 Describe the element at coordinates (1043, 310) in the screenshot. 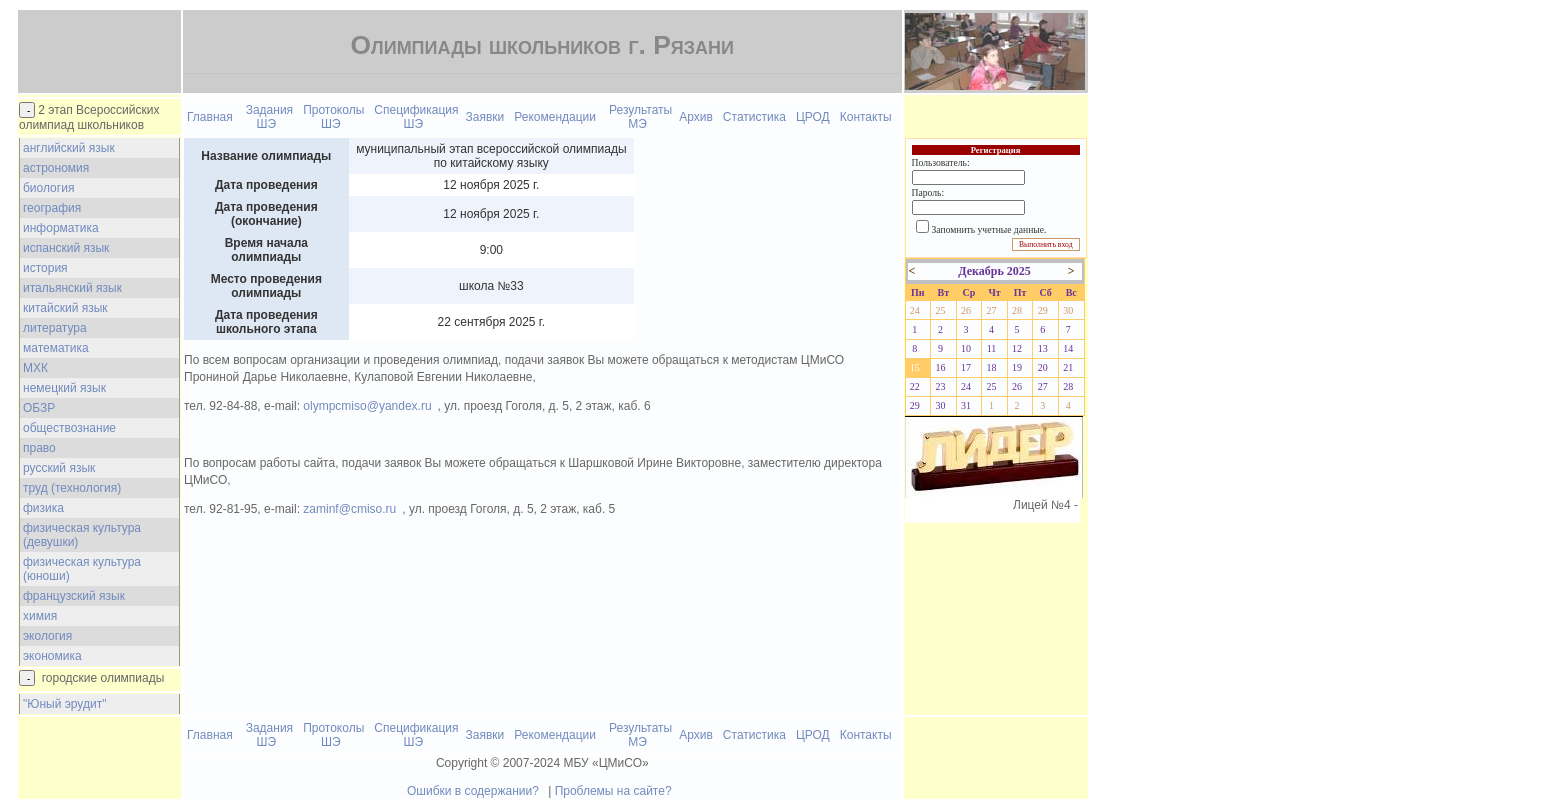

I see `29` at that location.